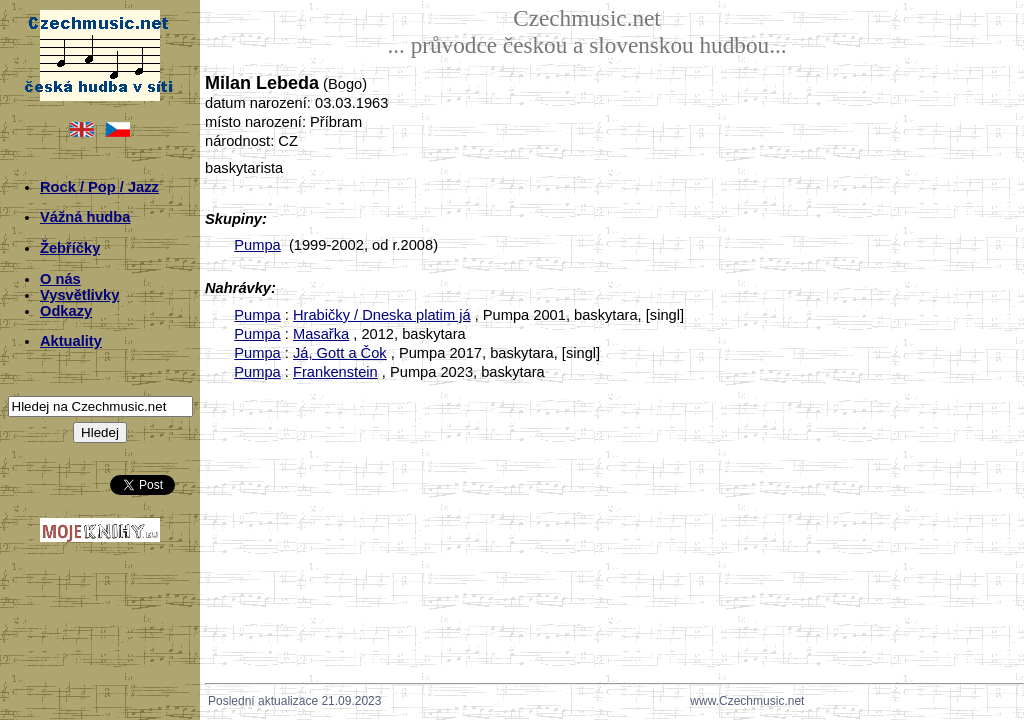 The width and height of the screenshot is (1024, 720). I want to click on Masařka, so click(321, 334).